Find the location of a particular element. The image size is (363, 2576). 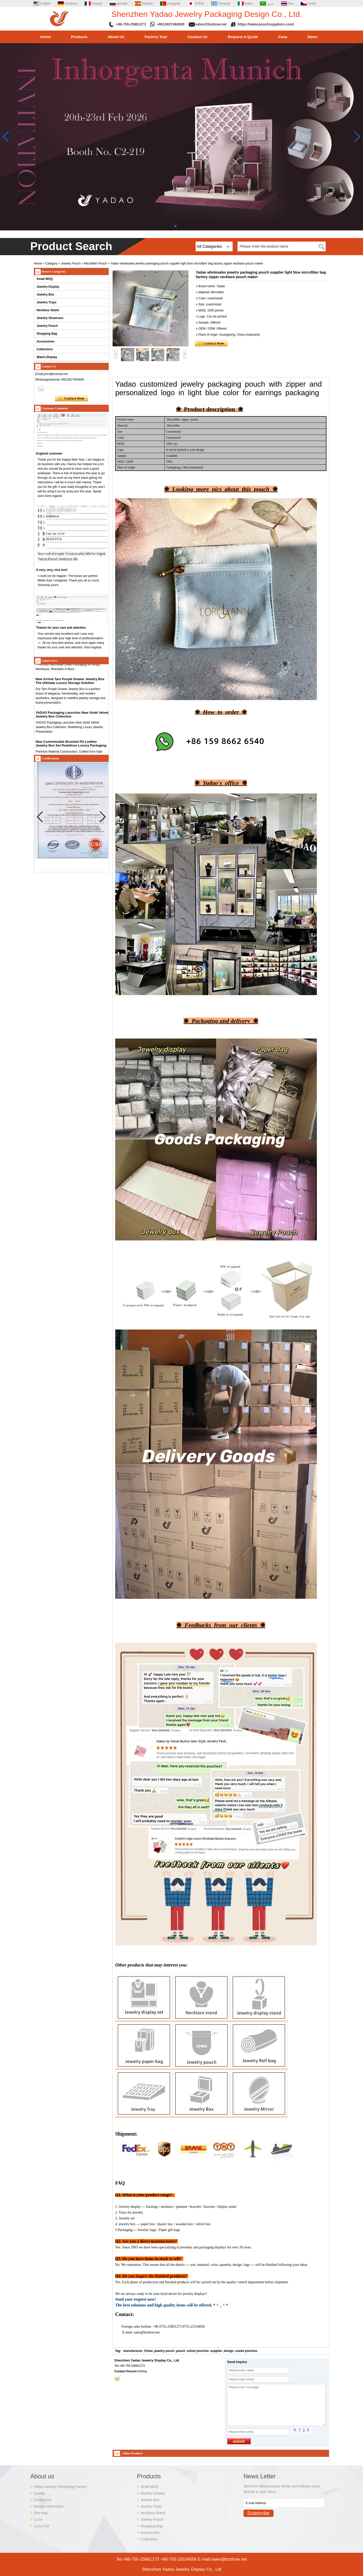

New Customizable Brushed PU Leather Jewelry Box Set Redefines Luxury Packaging is located at coordinates (71, 749).